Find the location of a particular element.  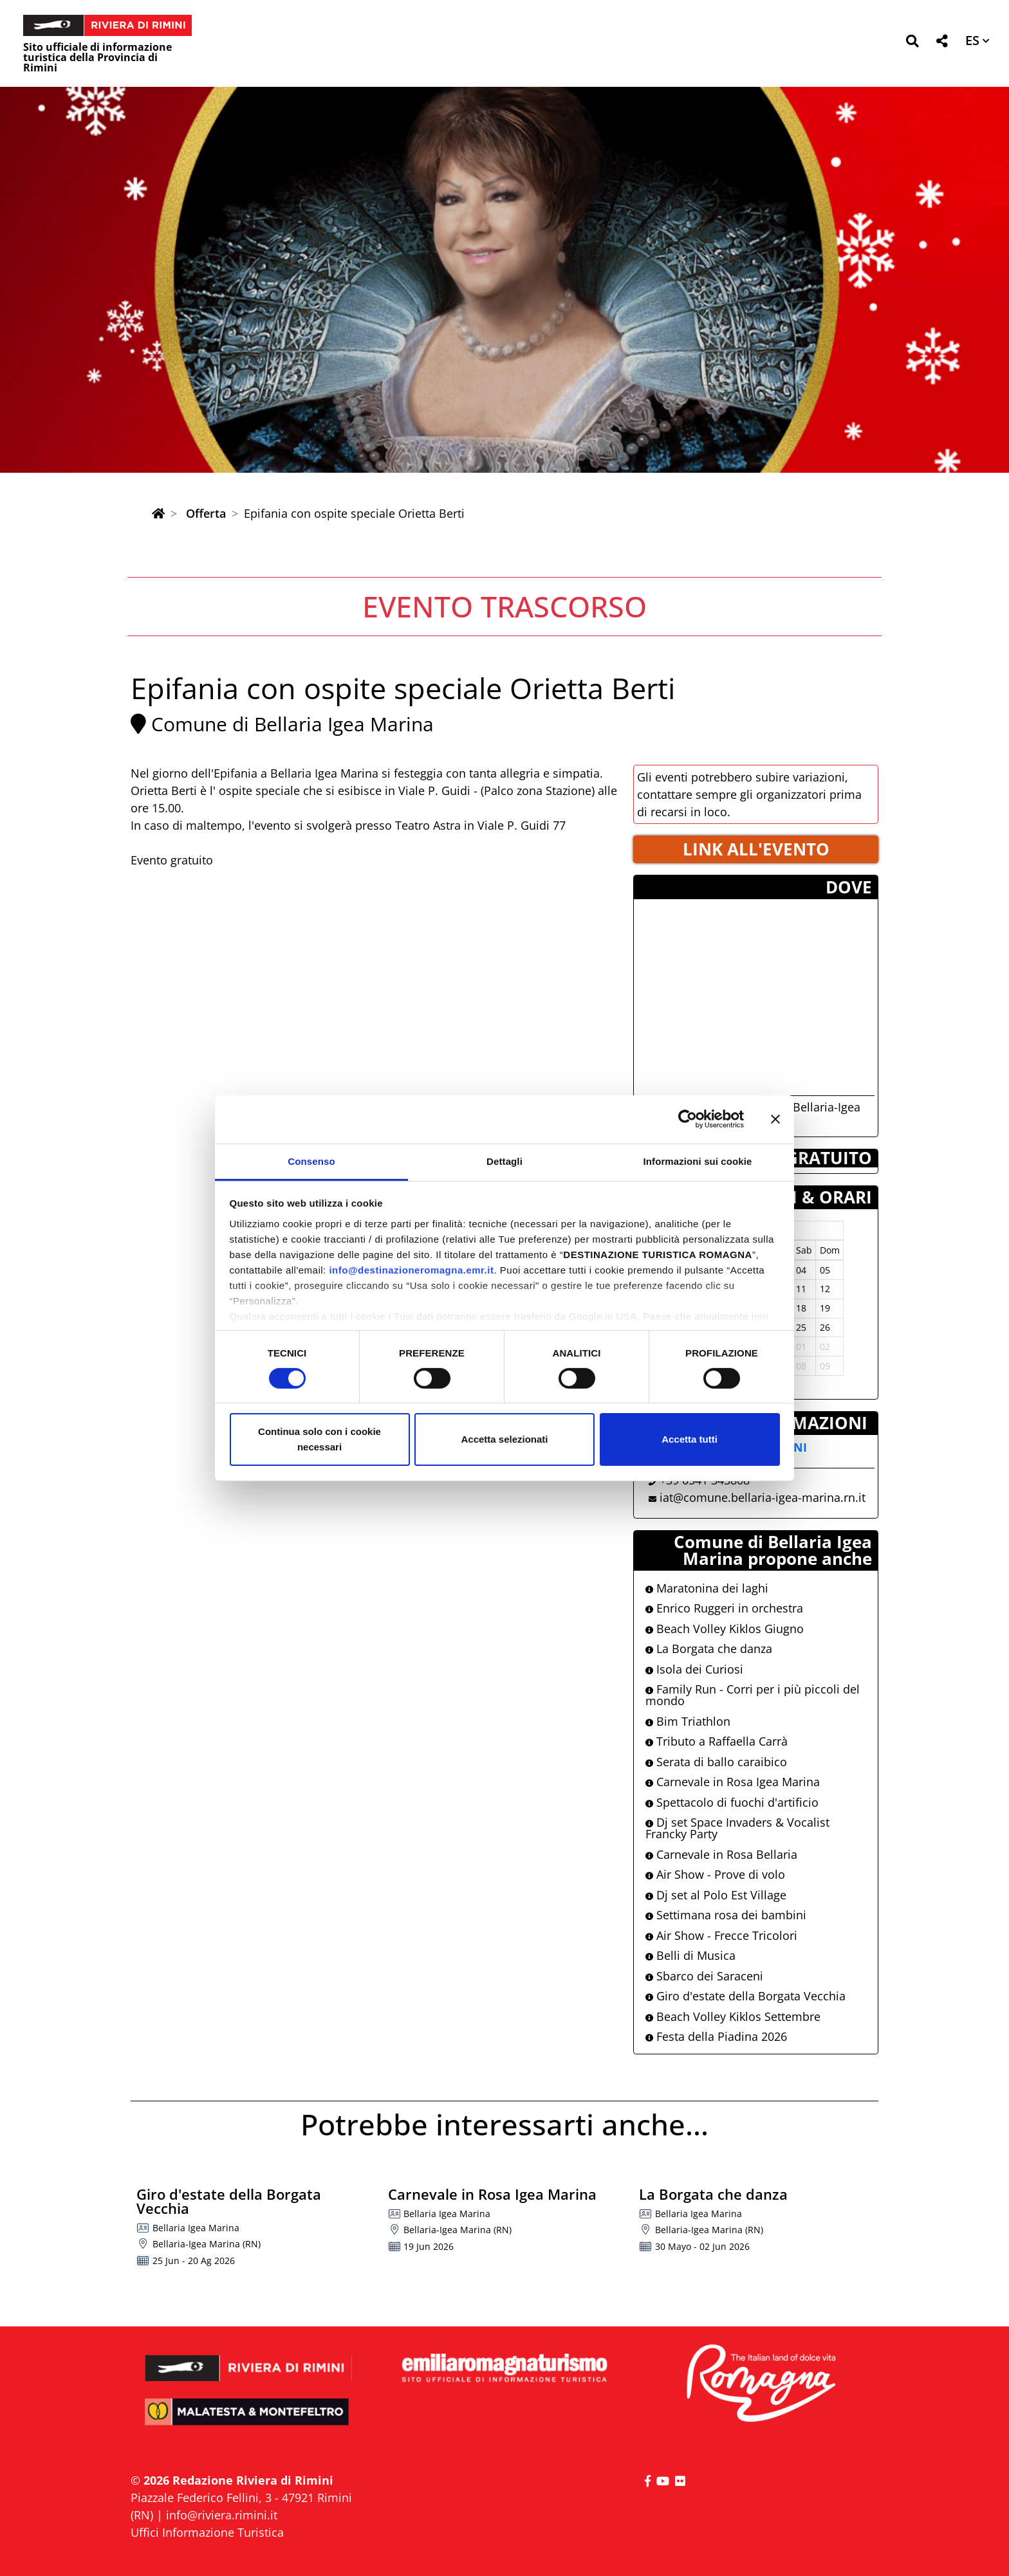

Family Run - Corri per i più piccoli del mondo is located at coordinates (752, 1694).